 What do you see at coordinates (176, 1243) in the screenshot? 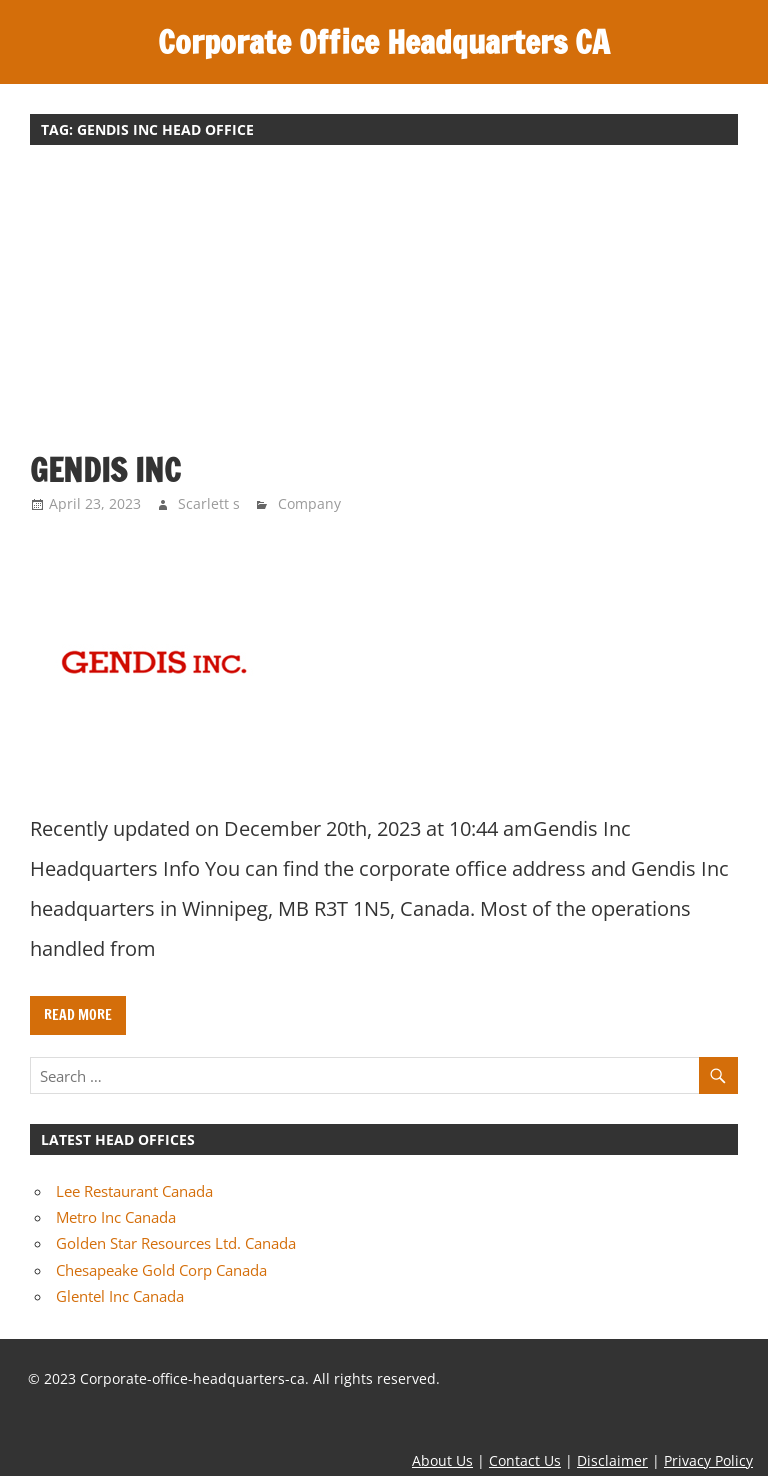
I see `Golden Star Resources Ltd. Canada` at bounding box center [176, 1243].